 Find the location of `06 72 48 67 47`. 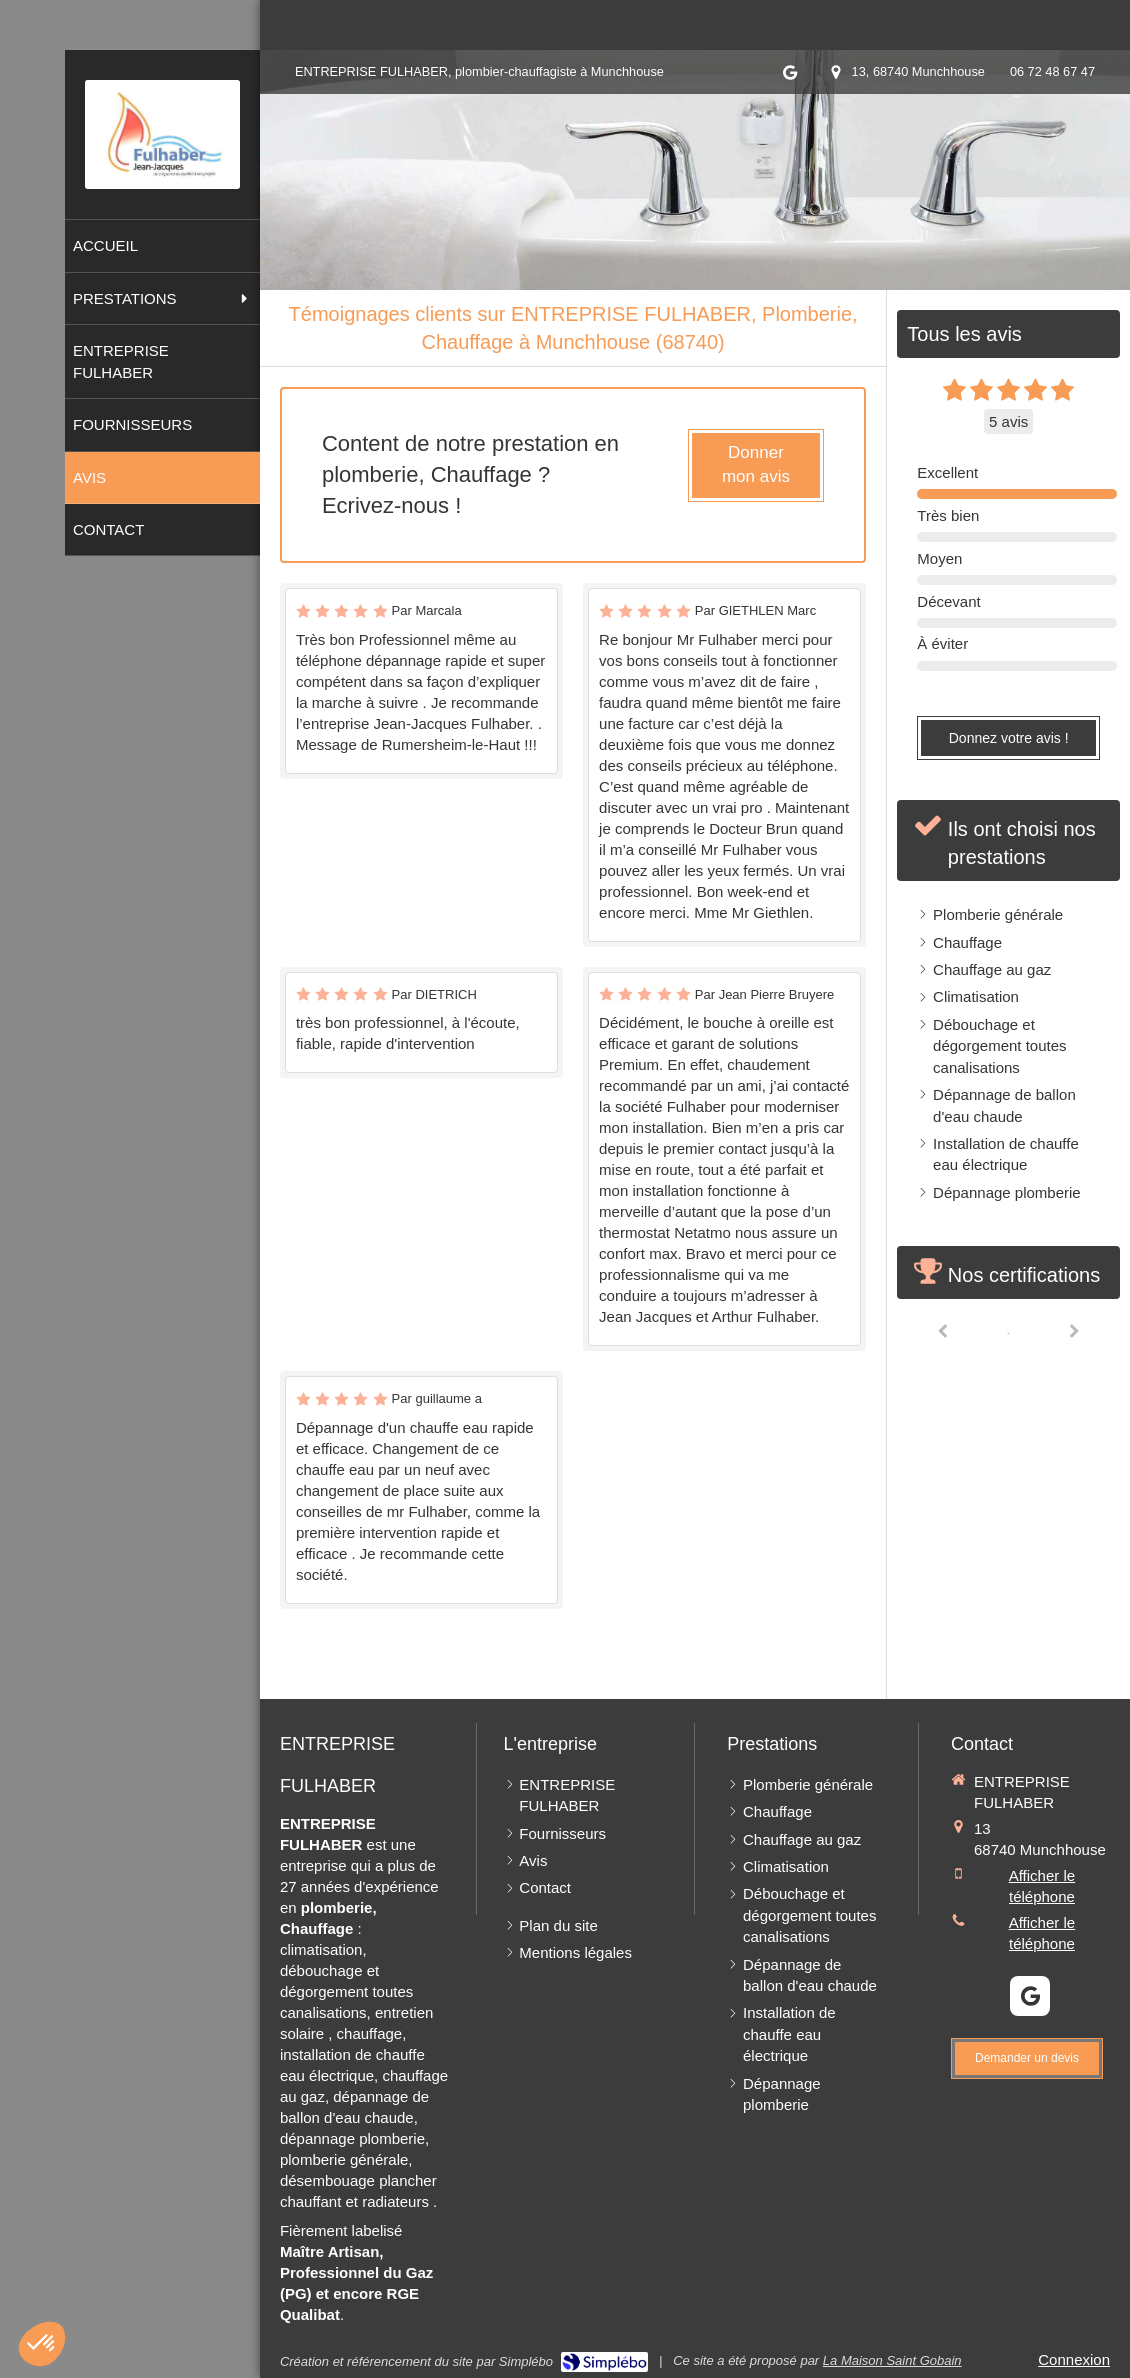

06 72 48 67 47 is located at coordinates (1052, 71).